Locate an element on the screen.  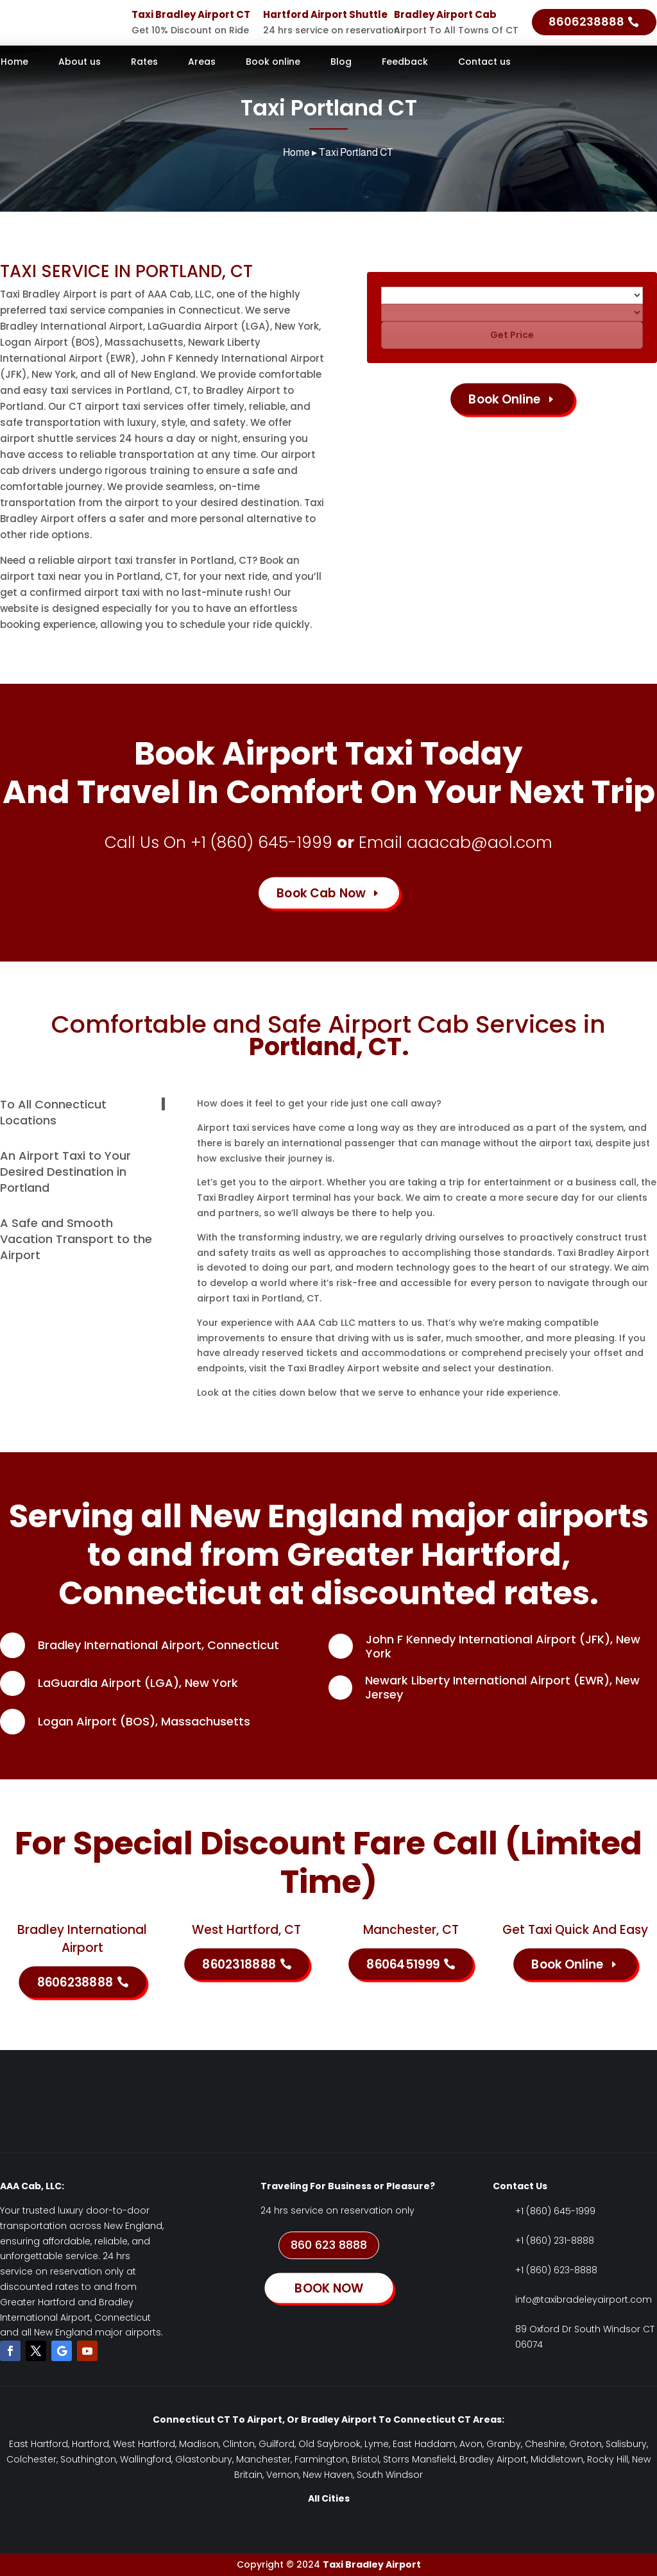
860 623 8888 is located at coordinates (329, 2245).